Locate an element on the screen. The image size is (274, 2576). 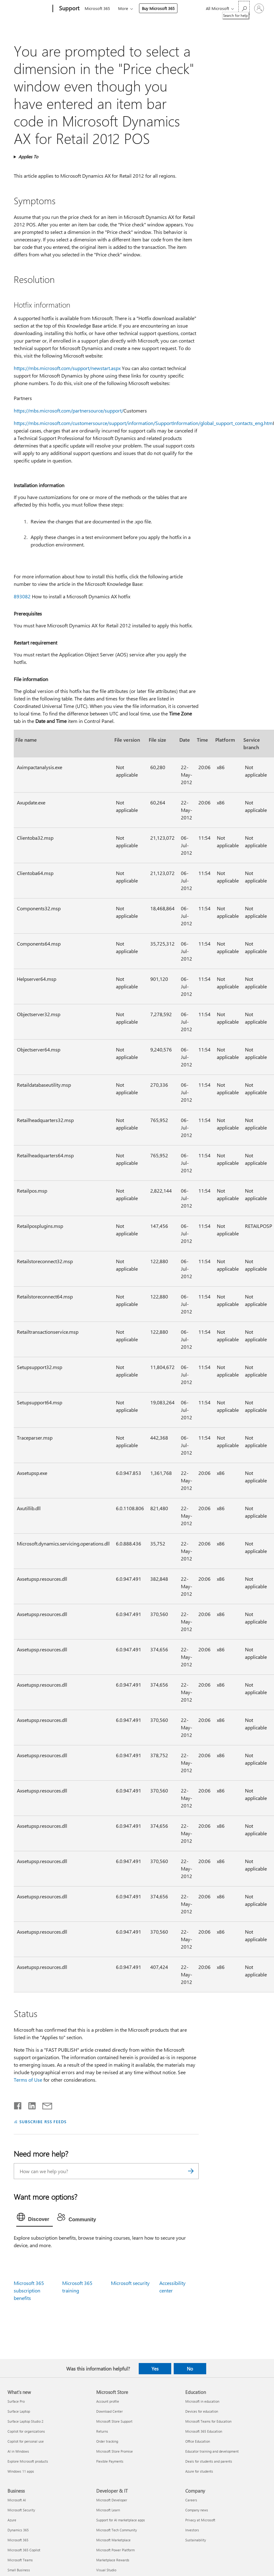
[Share by email] is located at coordinates (44, 2104).